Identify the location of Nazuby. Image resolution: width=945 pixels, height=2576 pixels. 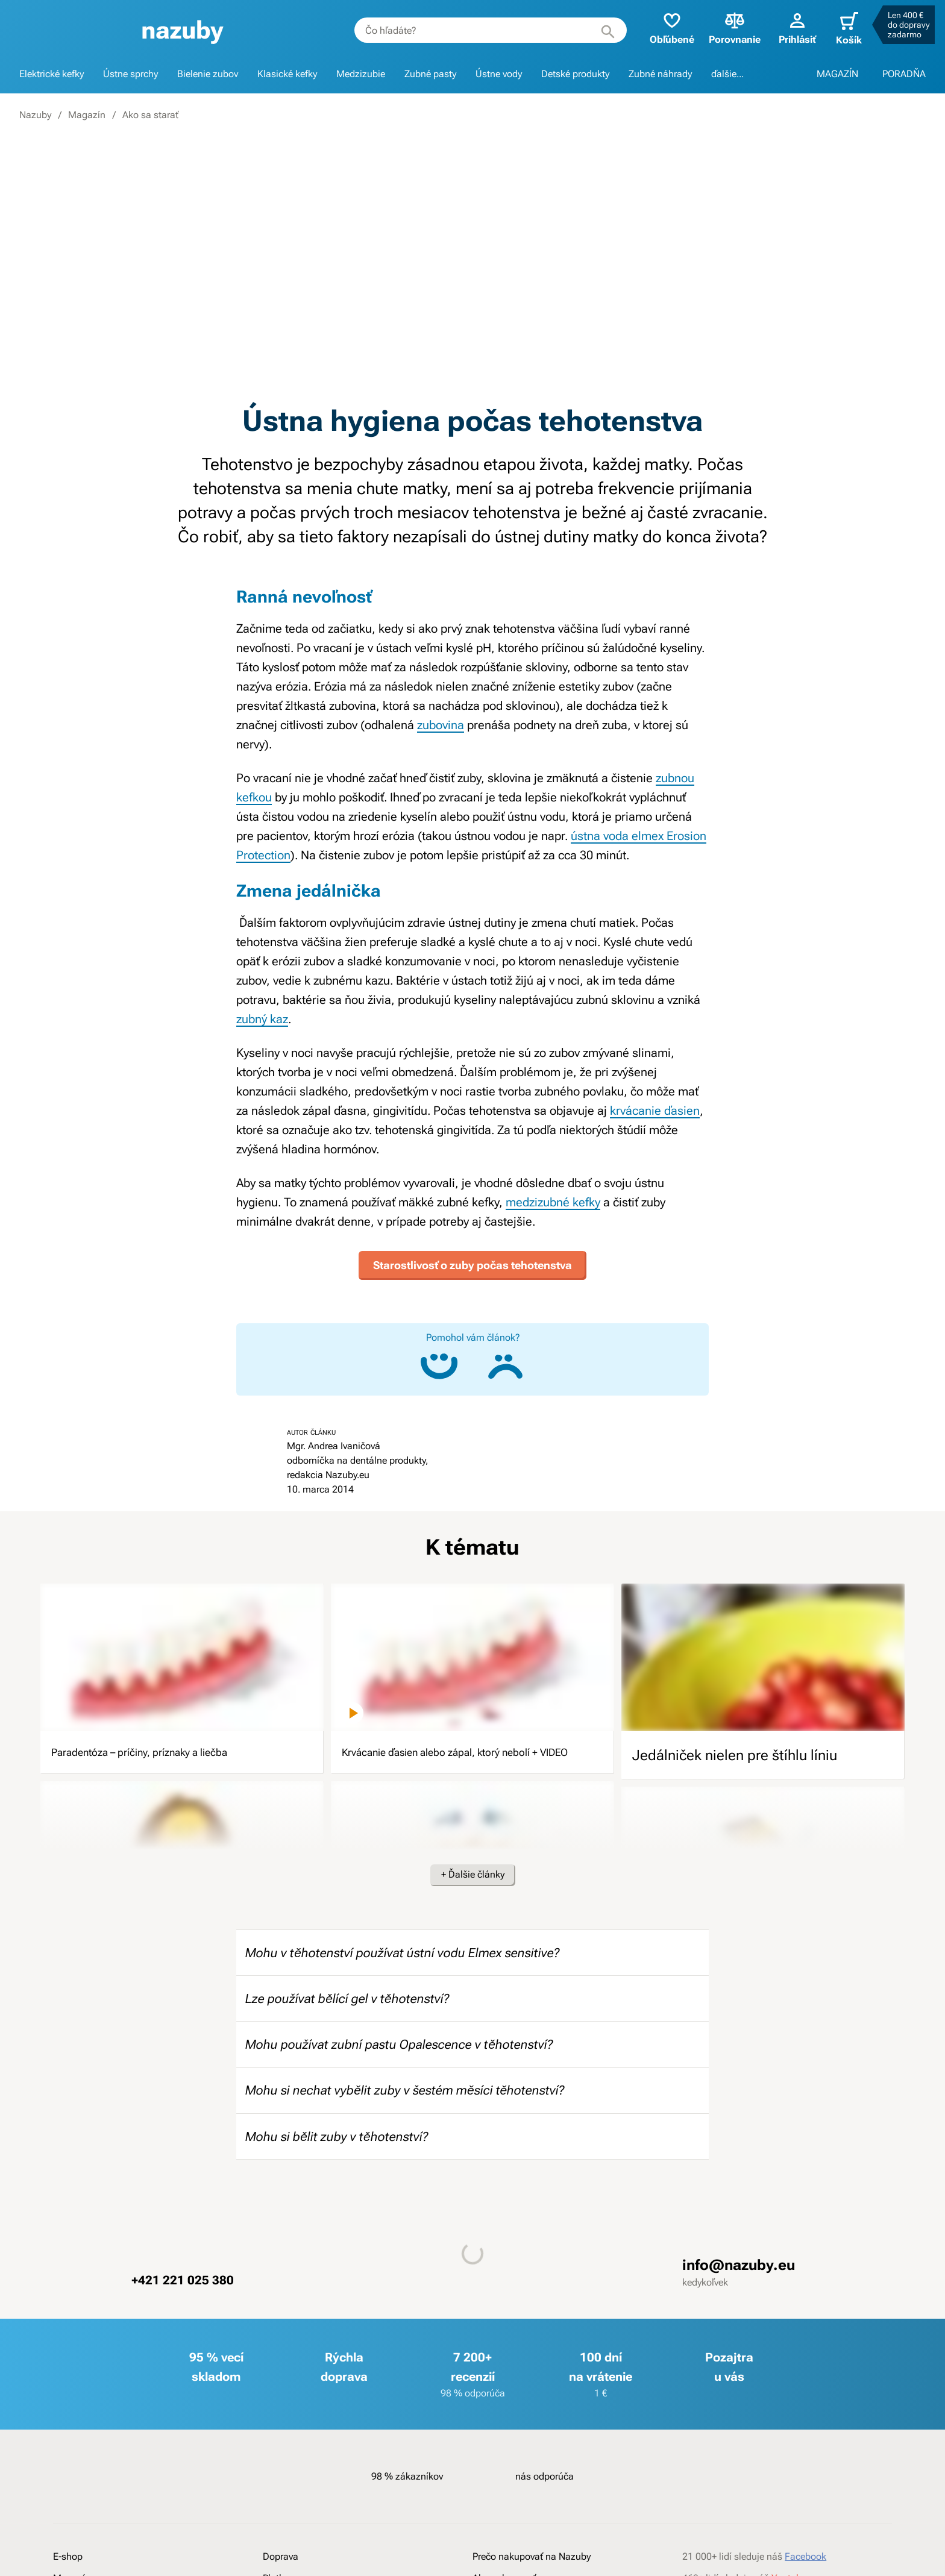
(35, 115).